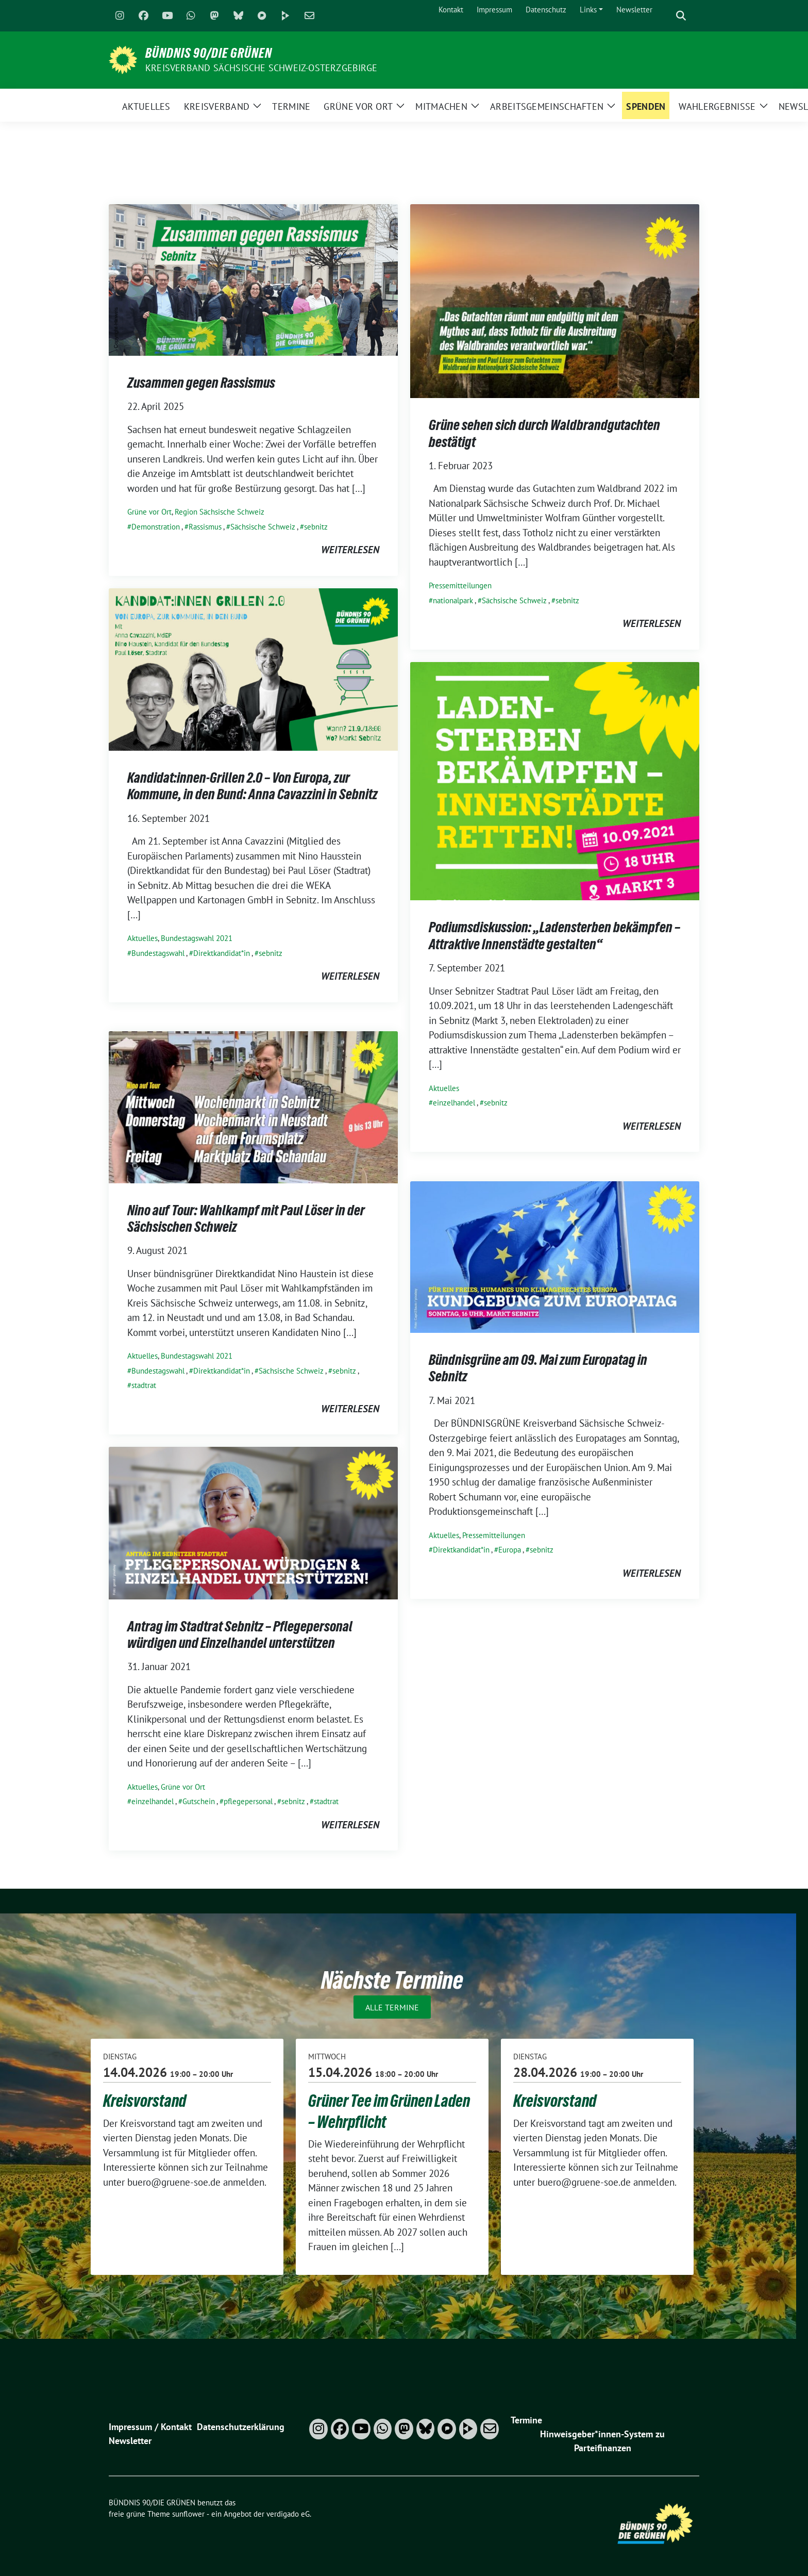  Describe the element at coordinates (288, 2514) in the screenshot. I see `verdigado eG` at that location.